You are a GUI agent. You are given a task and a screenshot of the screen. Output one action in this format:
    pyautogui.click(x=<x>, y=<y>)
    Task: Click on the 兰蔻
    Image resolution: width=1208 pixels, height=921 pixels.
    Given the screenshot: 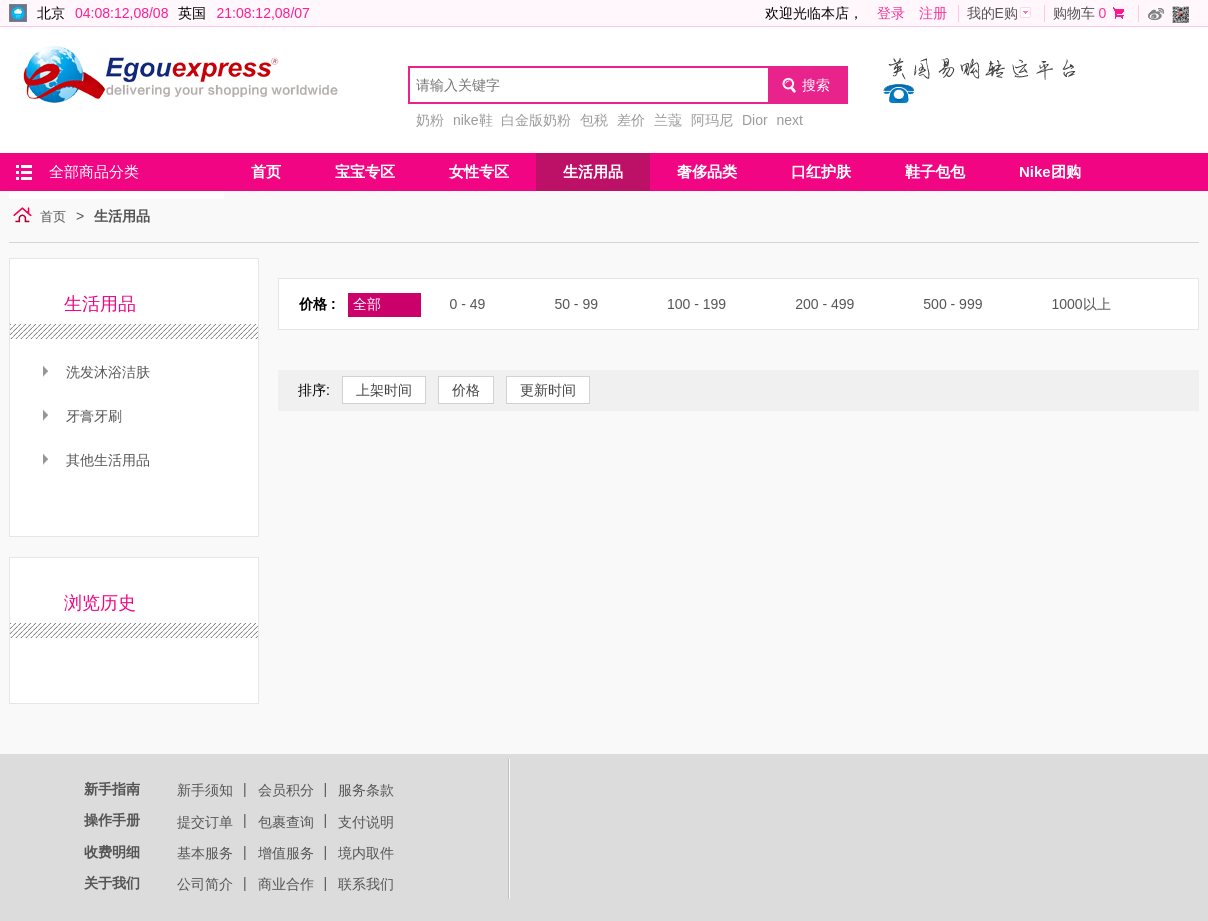 What is the action you would take?
    pyautogui.click(x=668, y=120)
    